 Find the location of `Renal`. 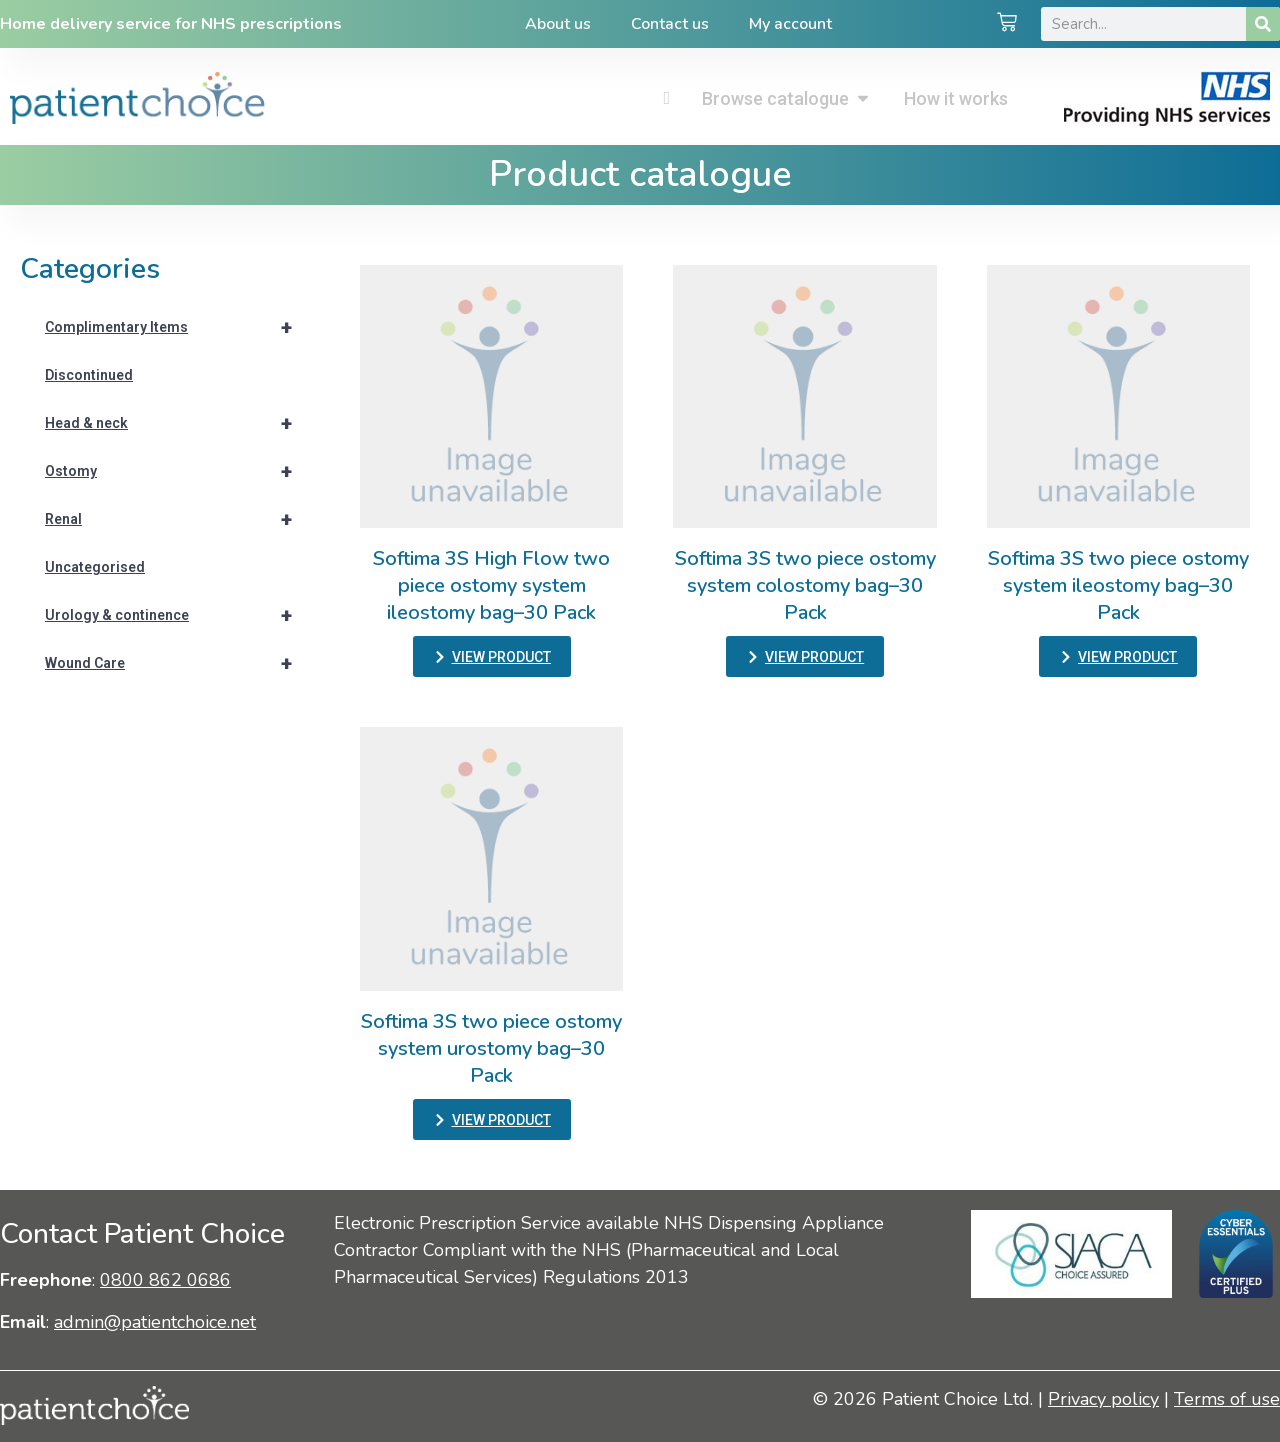

Renal is located at coordinates (177, 519).